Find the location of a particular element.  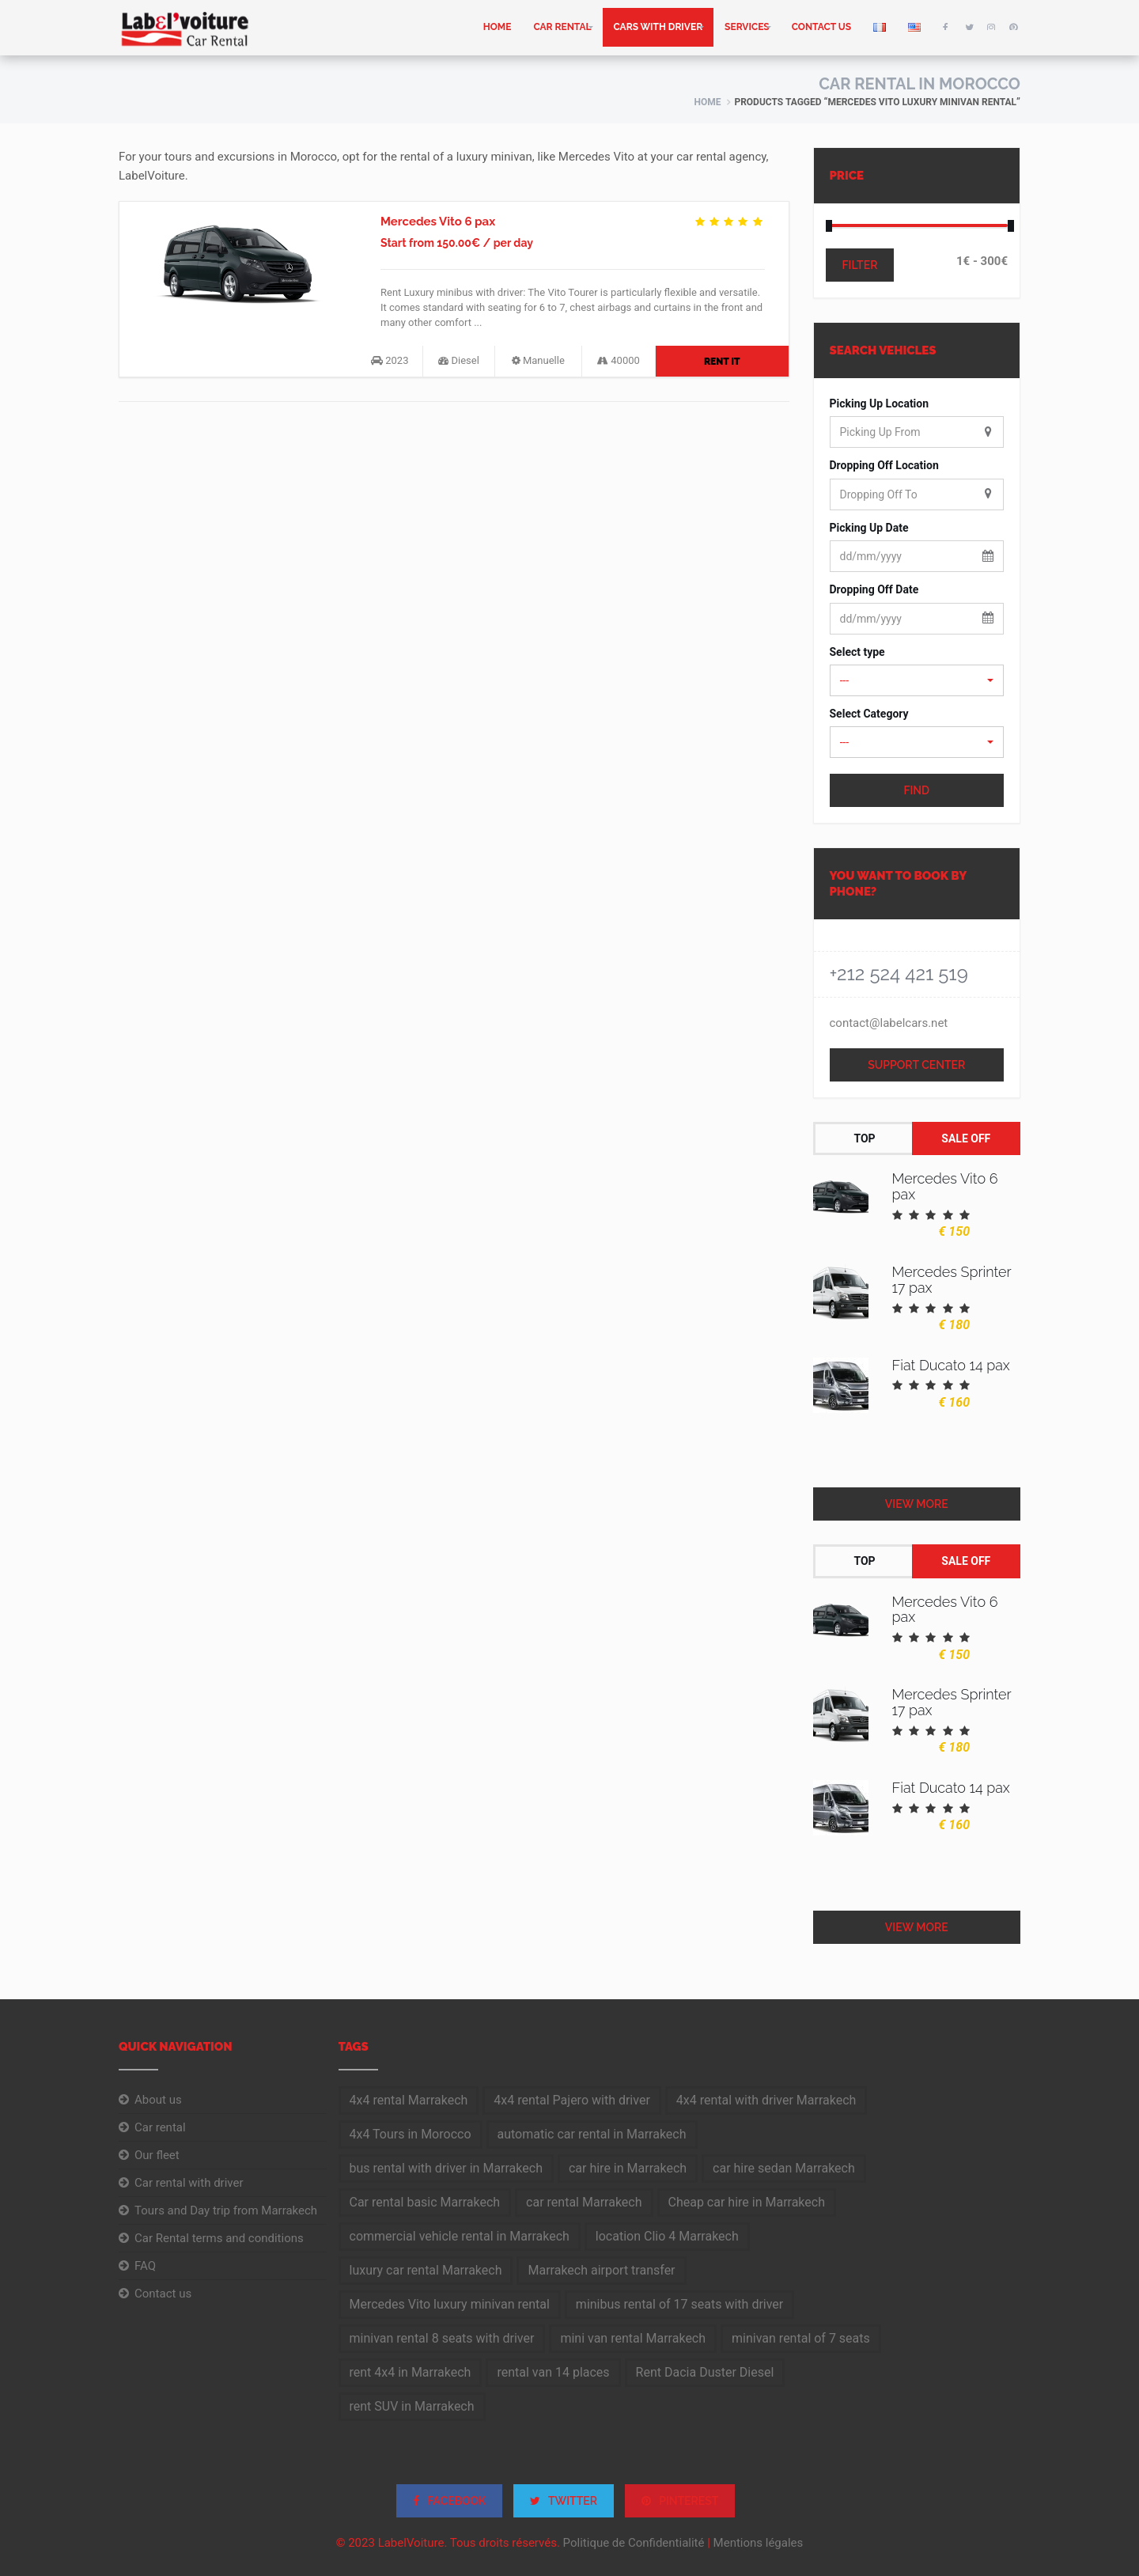

Home is located at coordinates (707, 102).